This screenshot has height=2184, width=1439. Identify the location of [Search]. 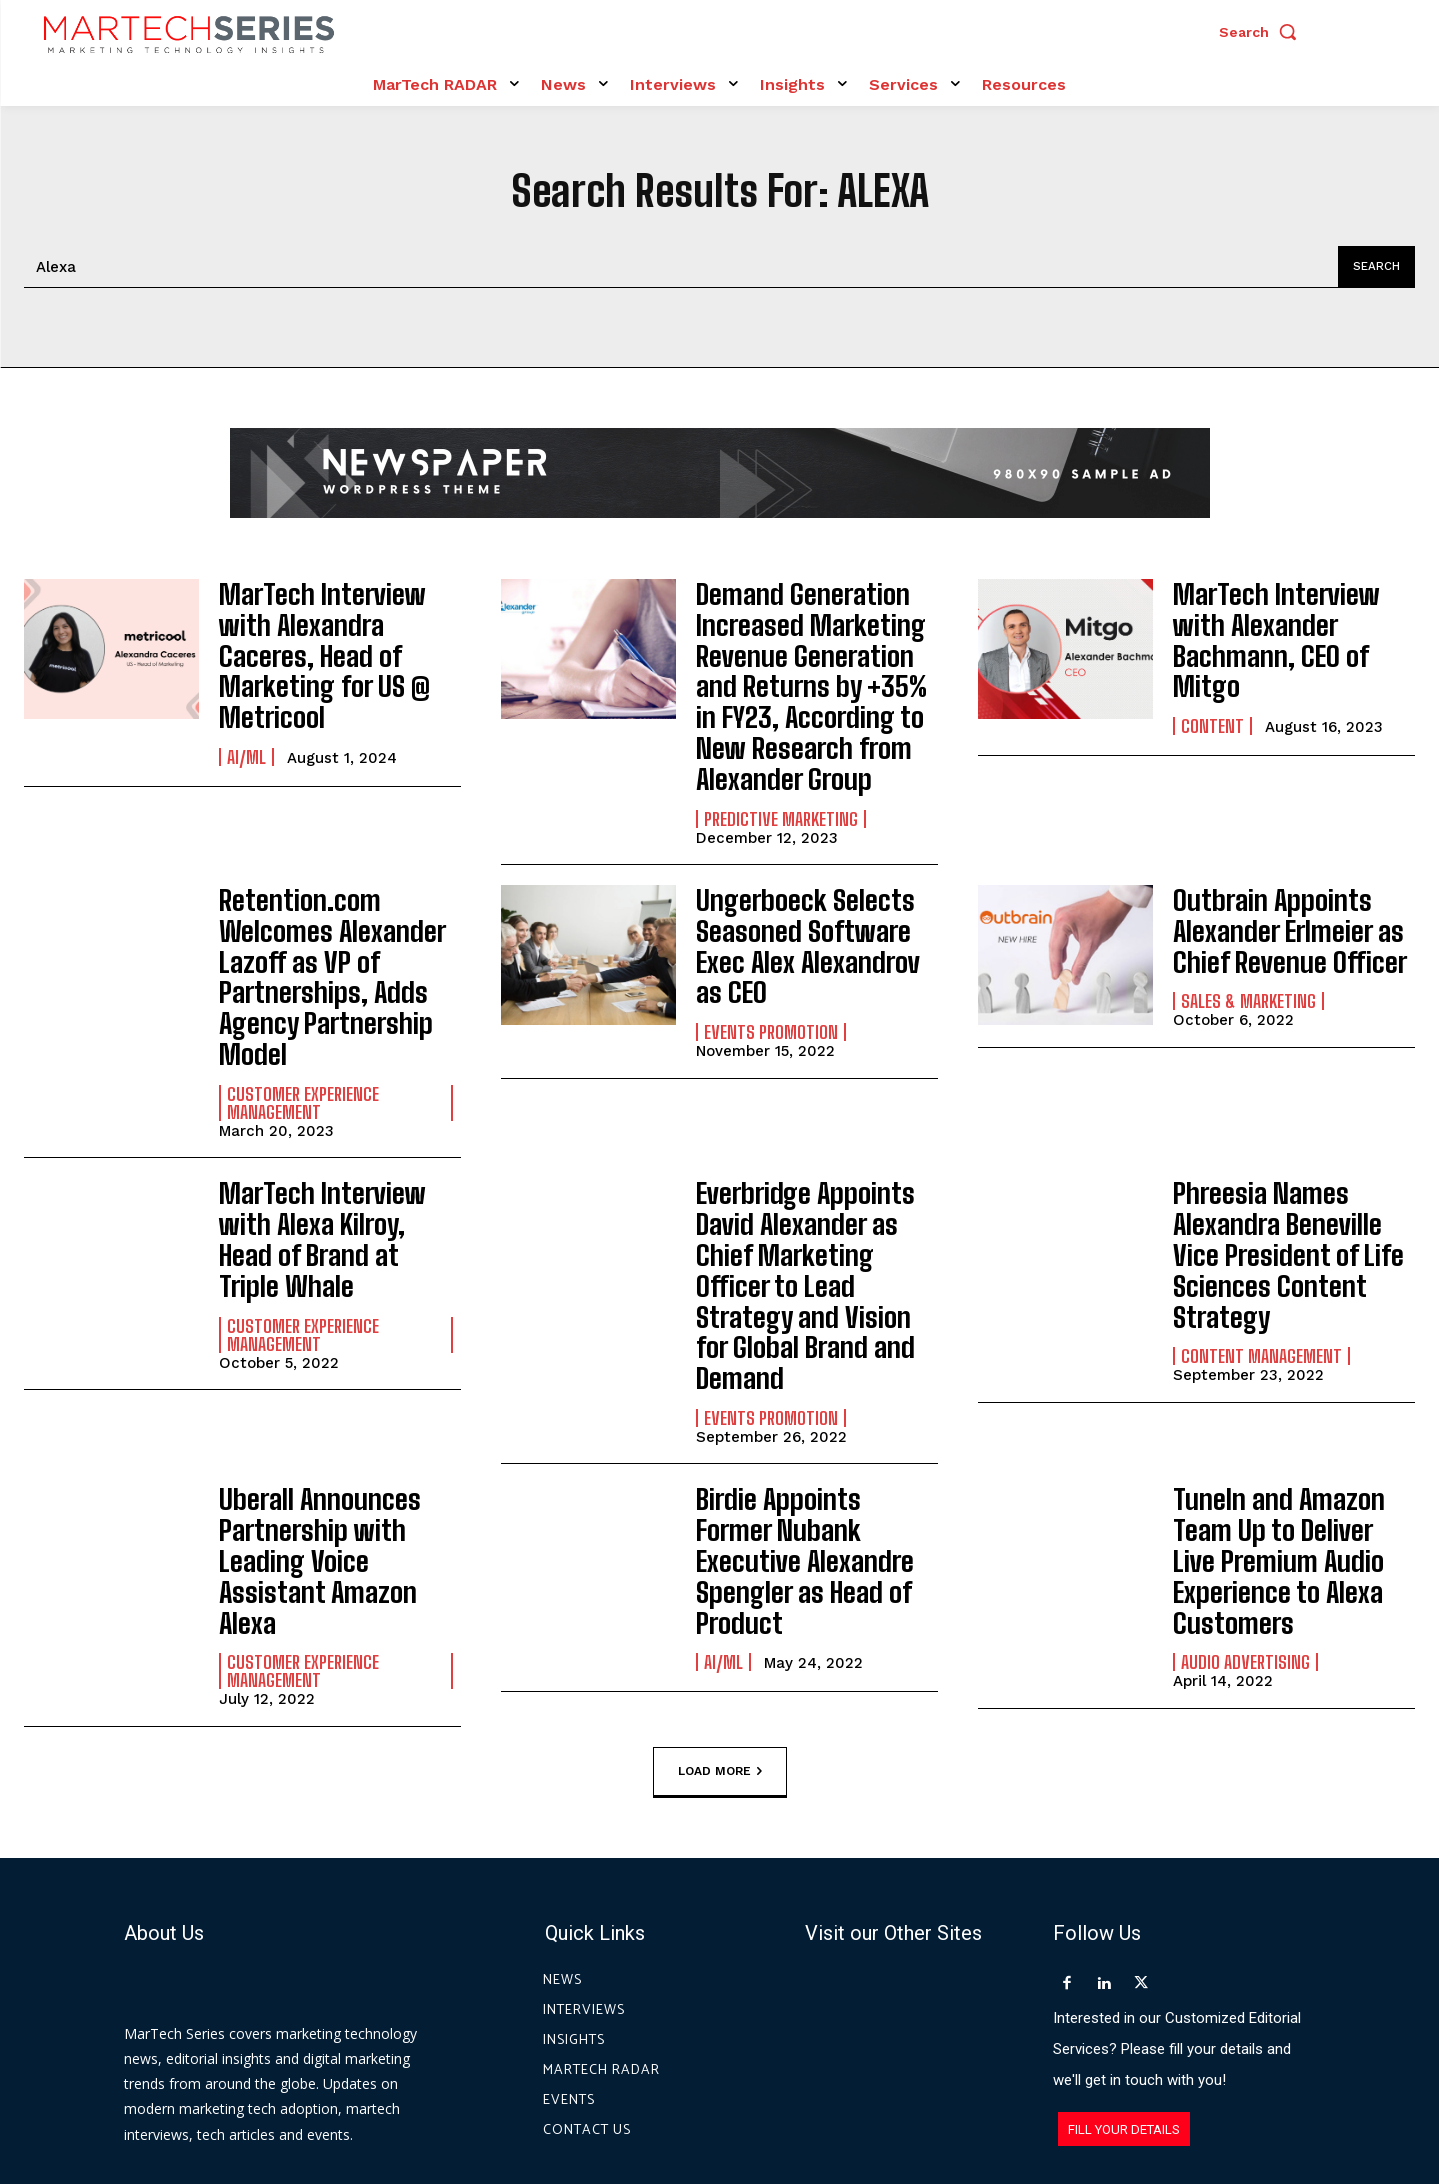
(1373, 267).